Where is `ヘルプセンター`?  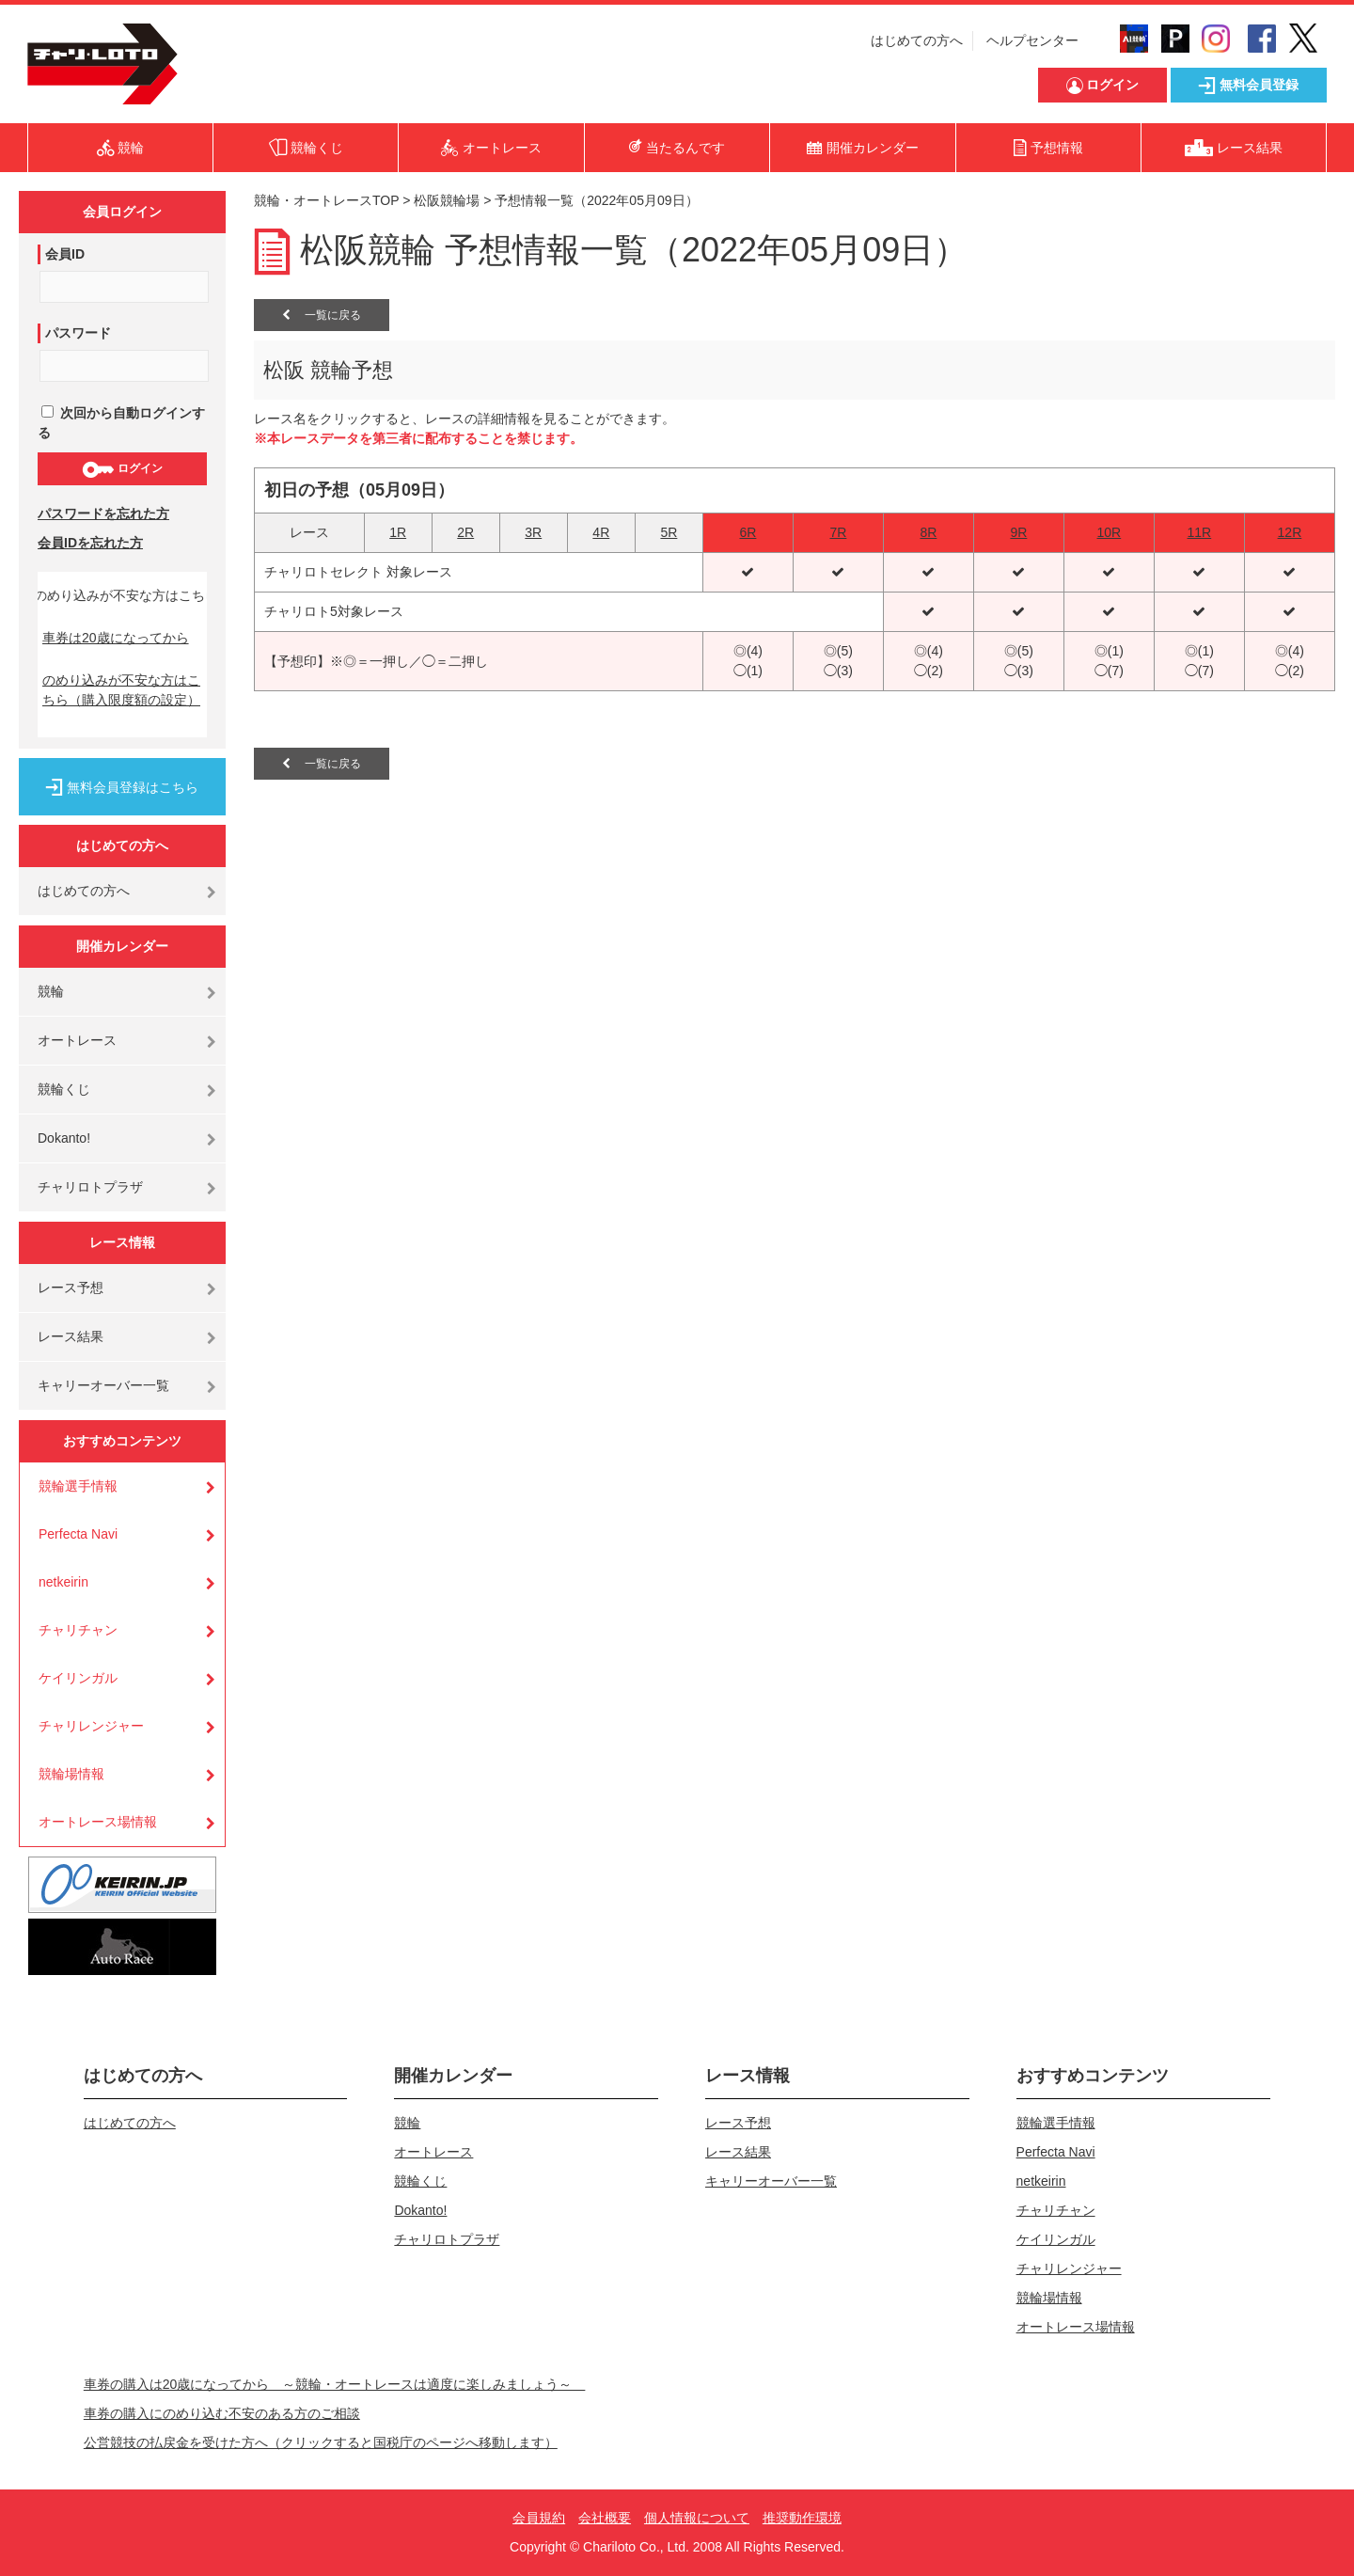 ヘルプセンター is located at coordinates (1032, 40).